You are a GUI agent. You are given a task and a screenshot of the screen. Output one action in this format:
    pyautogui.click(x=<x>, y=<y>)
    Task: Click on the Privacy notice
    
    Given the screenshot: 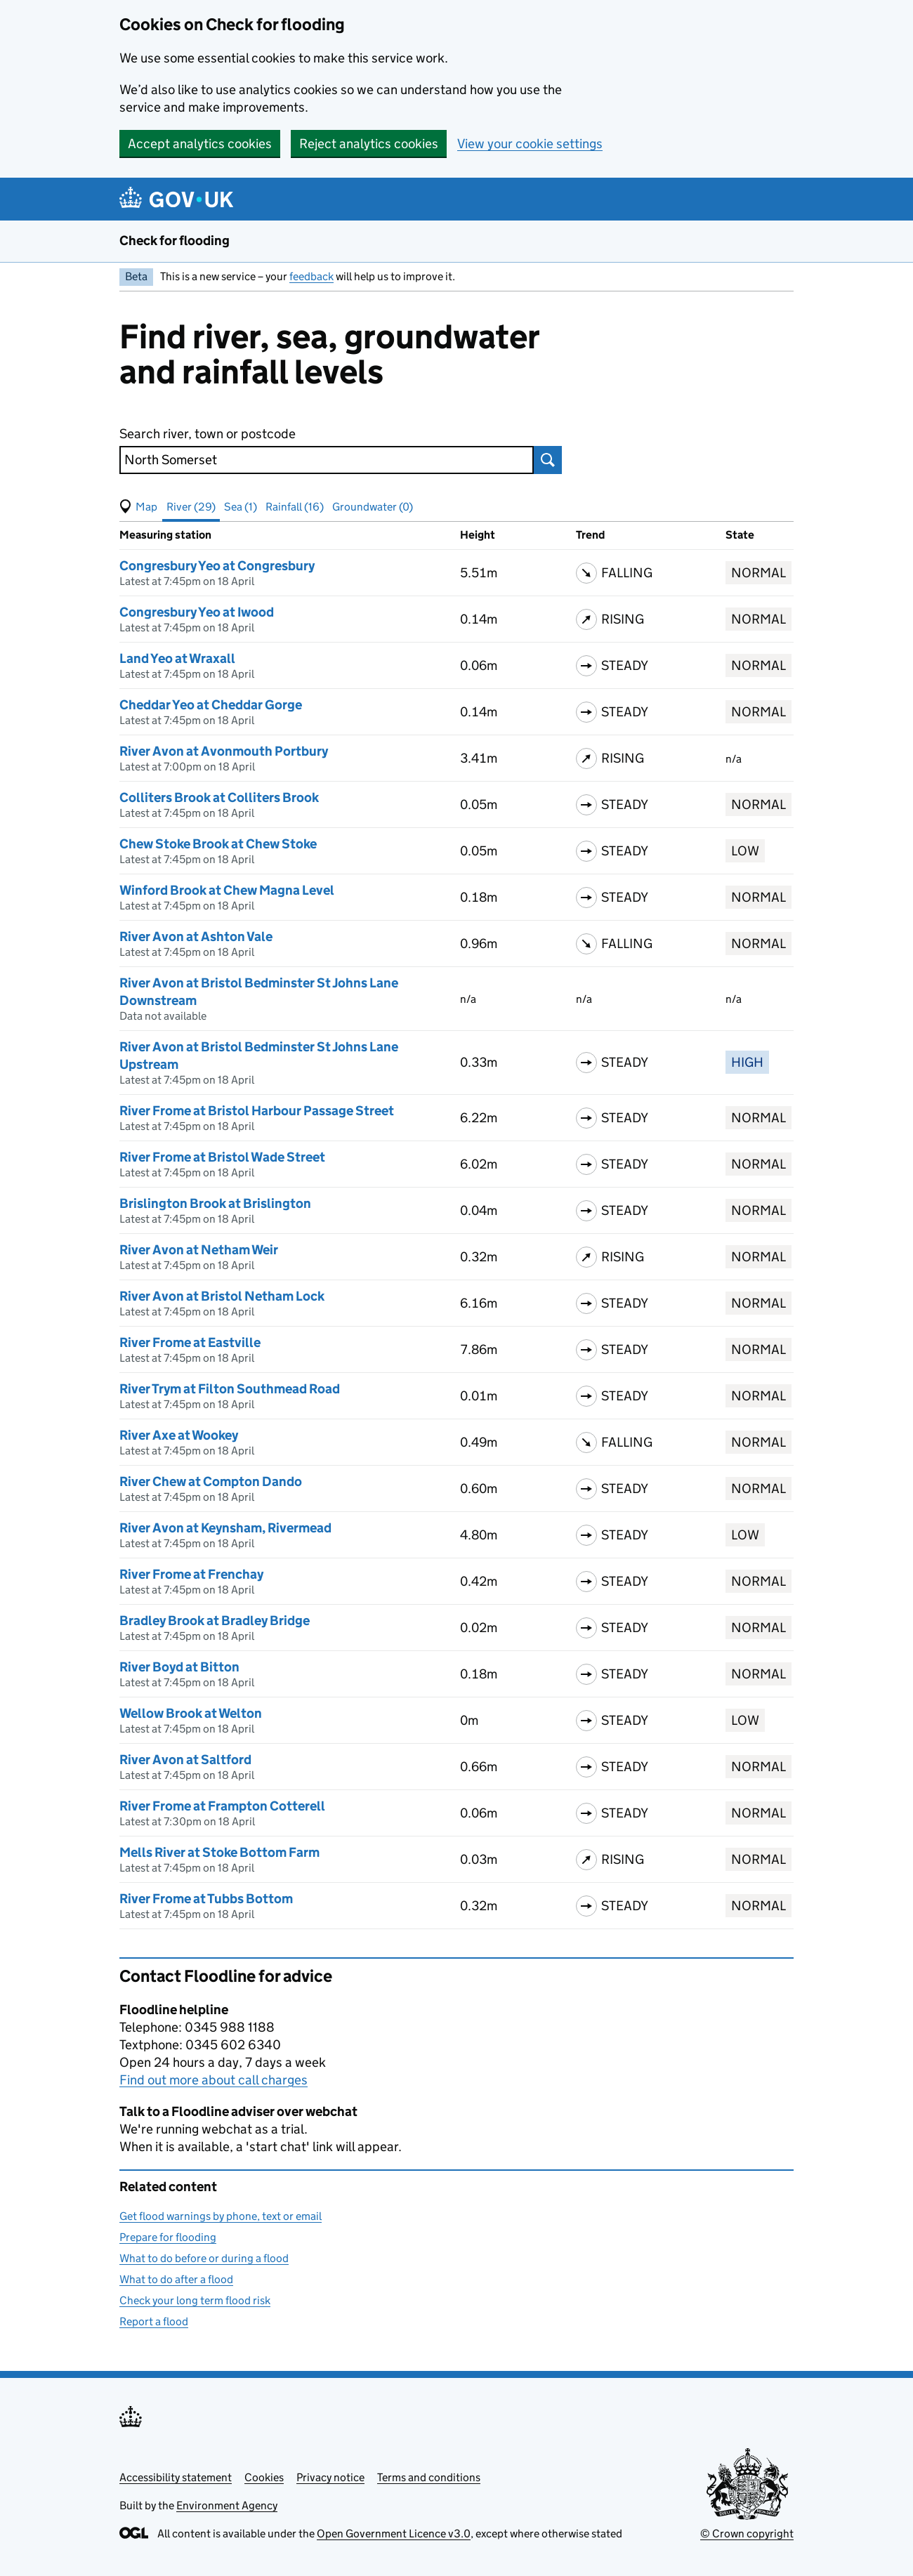 What is the action you would take?
    pyautogui.click(x=330, y=2477)
    